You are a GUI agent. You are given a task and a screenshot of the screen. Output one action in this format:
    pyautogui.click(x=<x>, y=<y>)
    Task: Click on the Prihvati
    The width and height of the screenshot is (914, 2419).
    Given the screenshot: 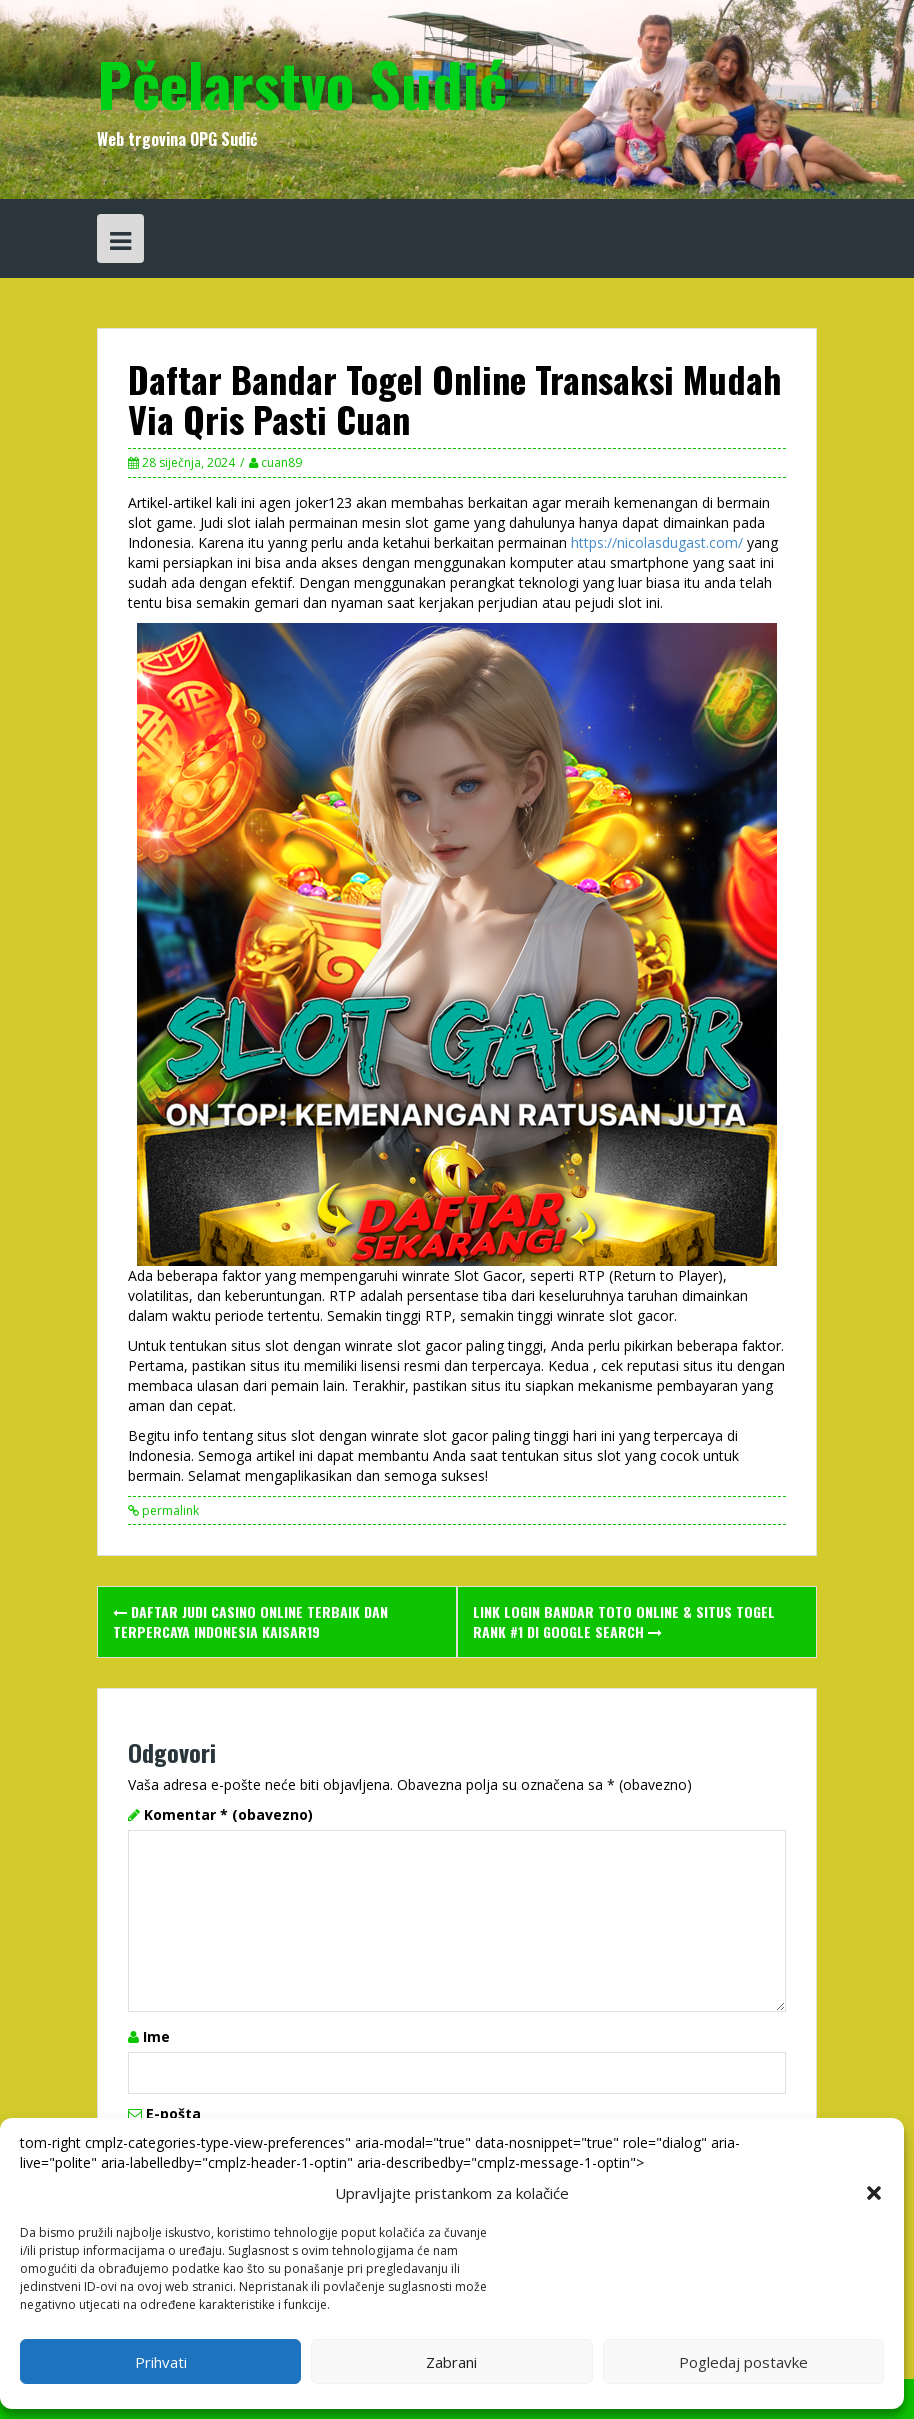 What is the action you would take?
    pyautogui.click(x=161, y=2362)
    